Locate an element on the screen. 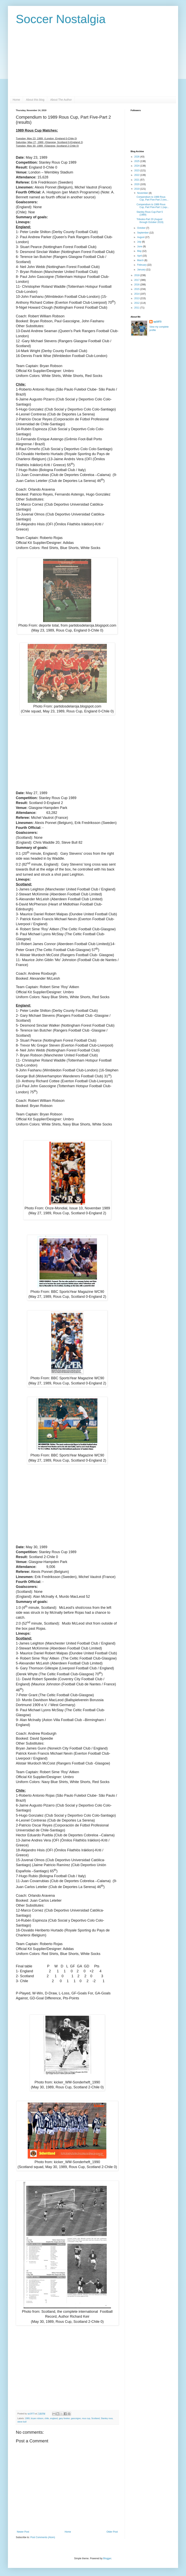 Image resolution: width=186 pixels, height=2576 pixels. 2023 is located at coordinates (137, 170).